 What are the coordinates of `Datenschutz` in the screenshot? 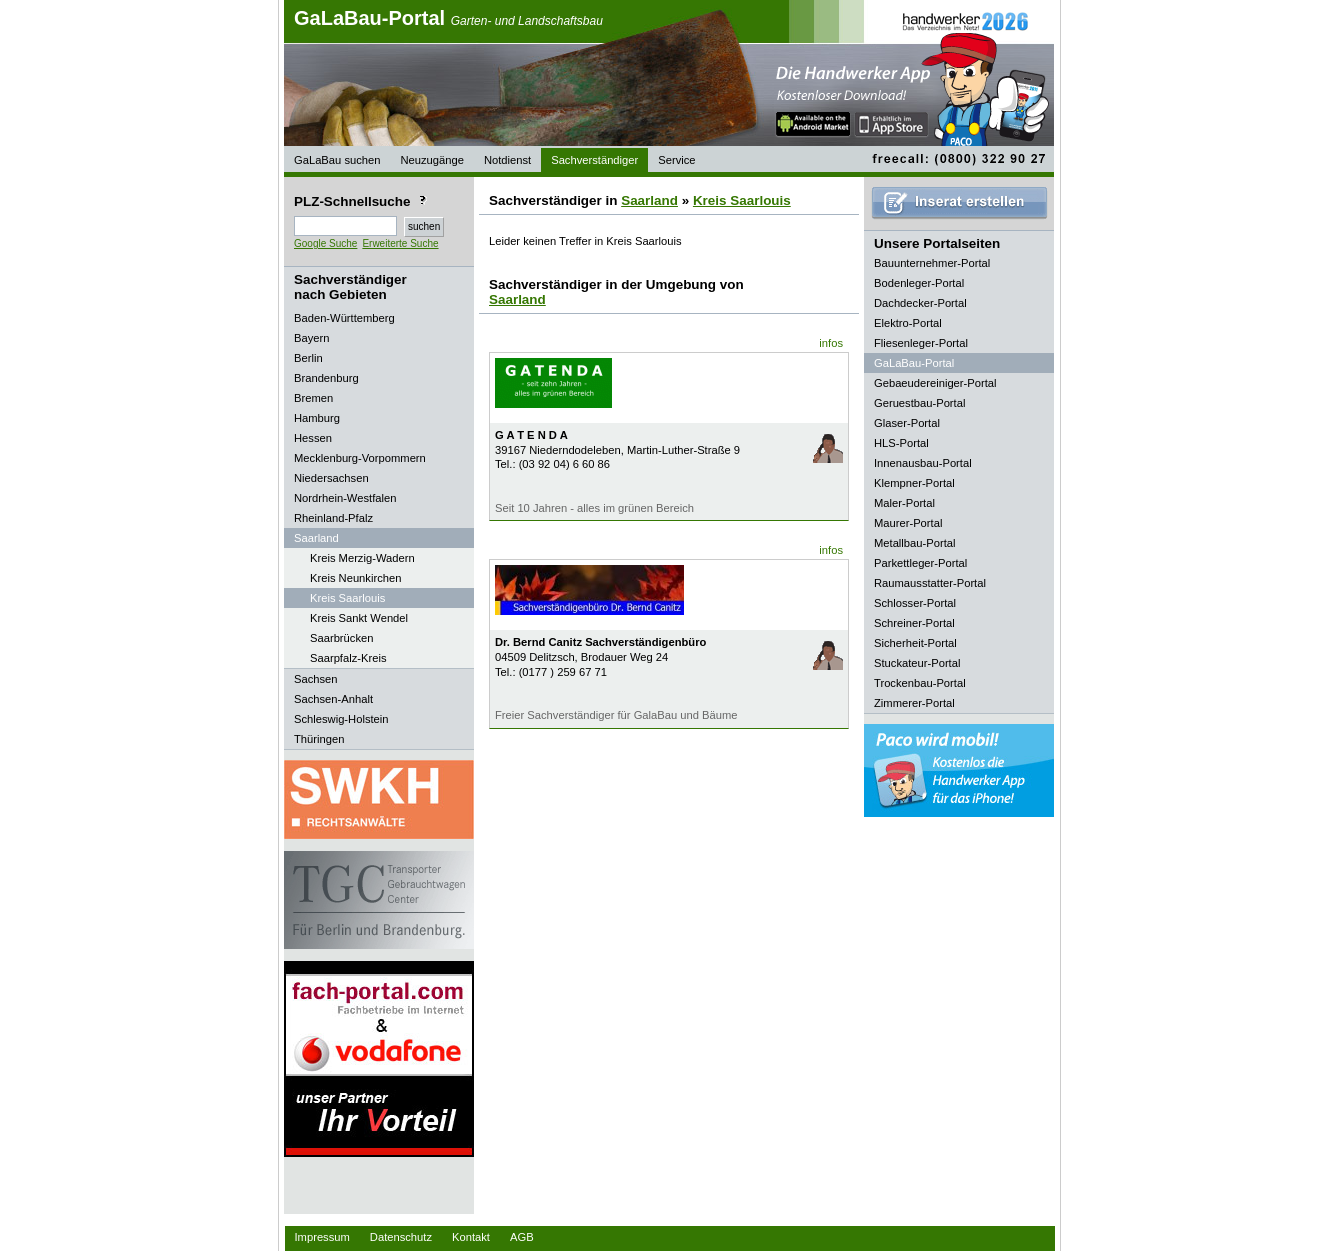 It's located at (401, 1237).